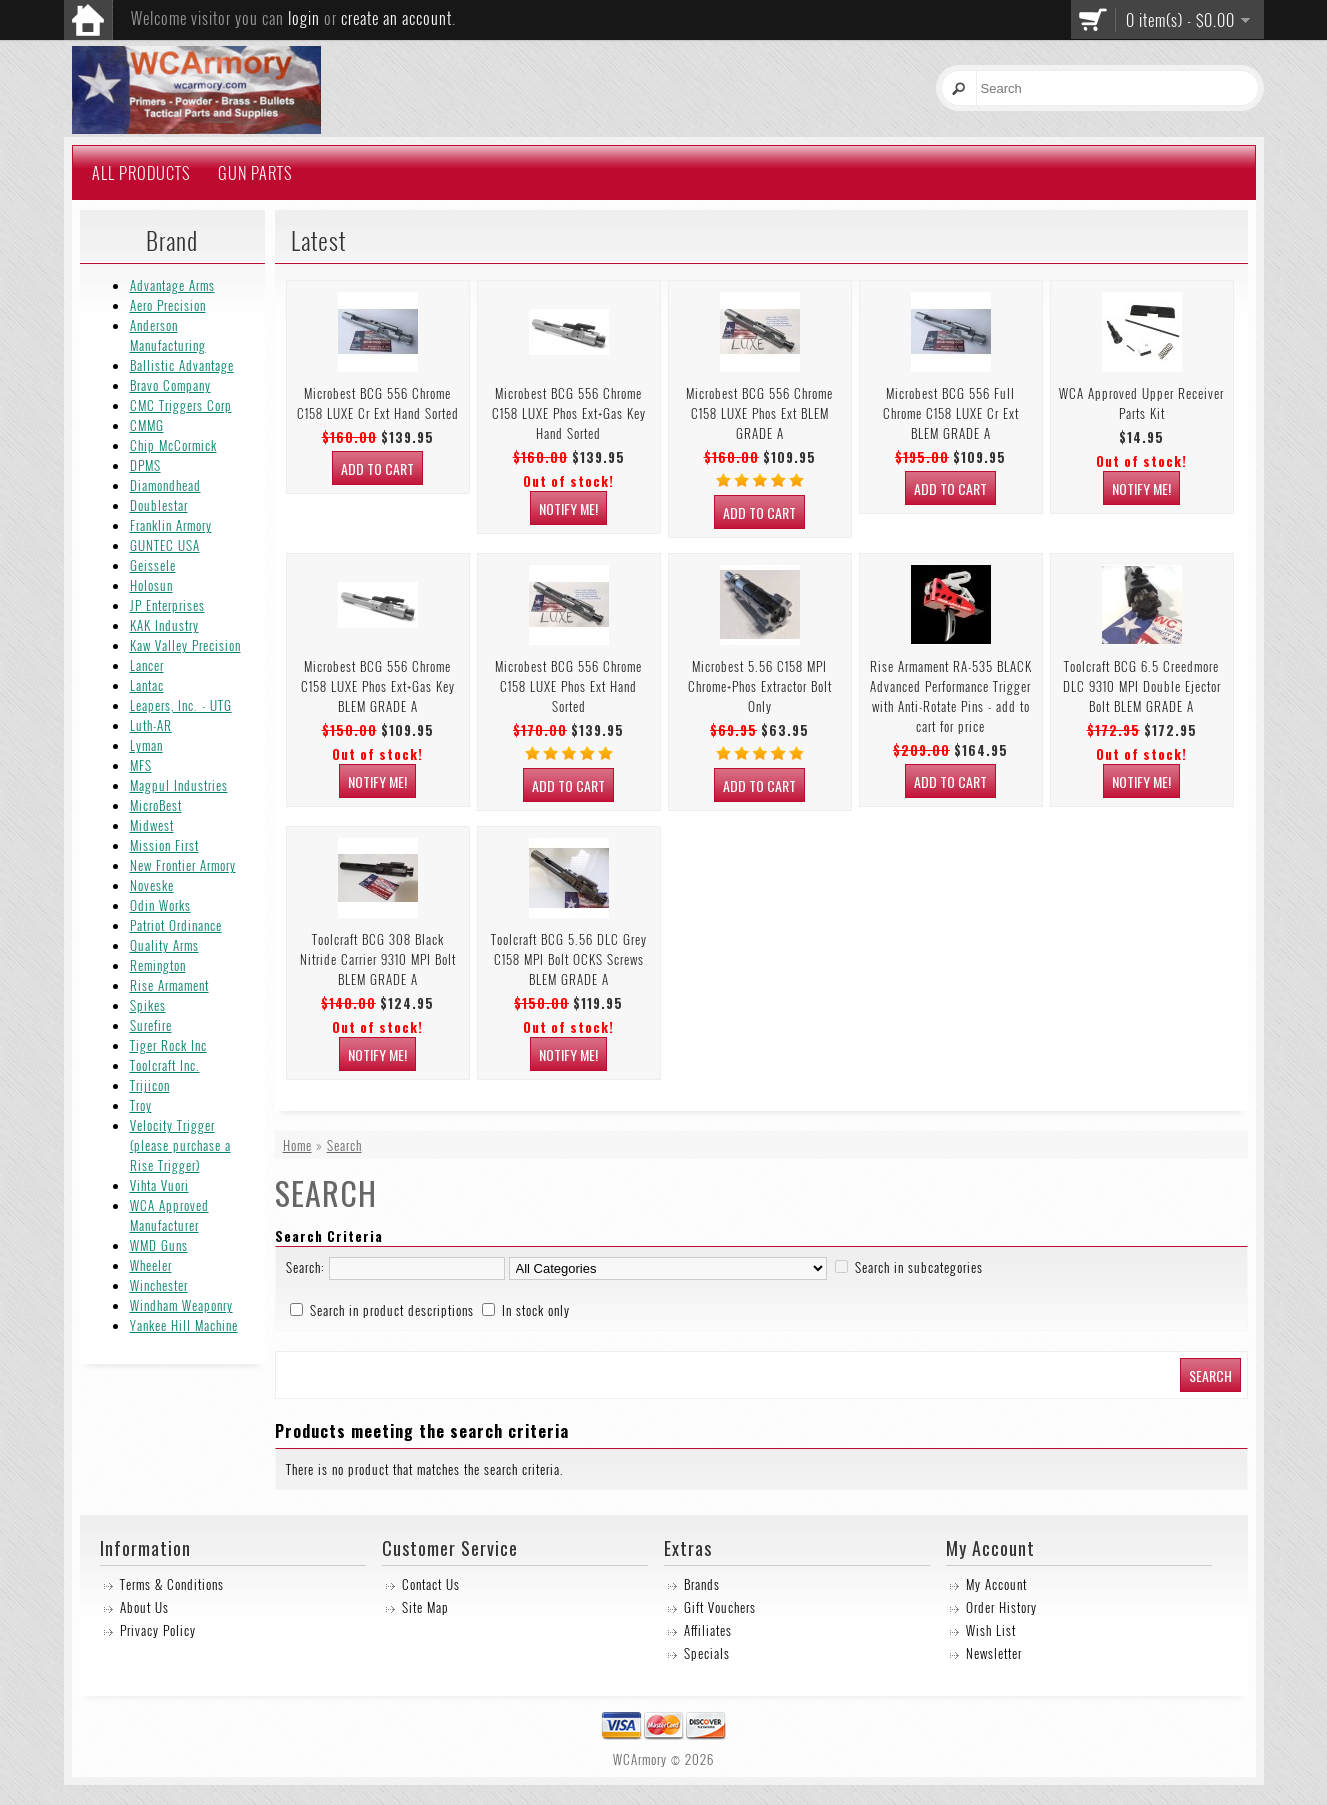  Describe the element at coordinates (147, 665) in the screenshot. I see `Lancer` at that location.